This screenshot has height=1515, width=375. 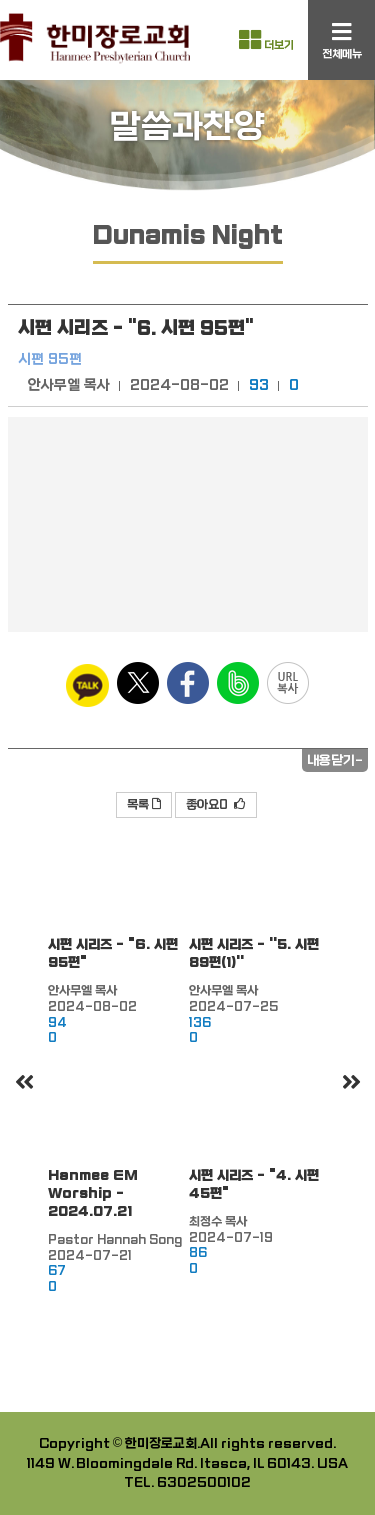 What do you see at coordinates (93, 1193) in the screenshot?
I see `Hanmee EM Worship - 2024.07.21` at bounding box center [93, 1193].